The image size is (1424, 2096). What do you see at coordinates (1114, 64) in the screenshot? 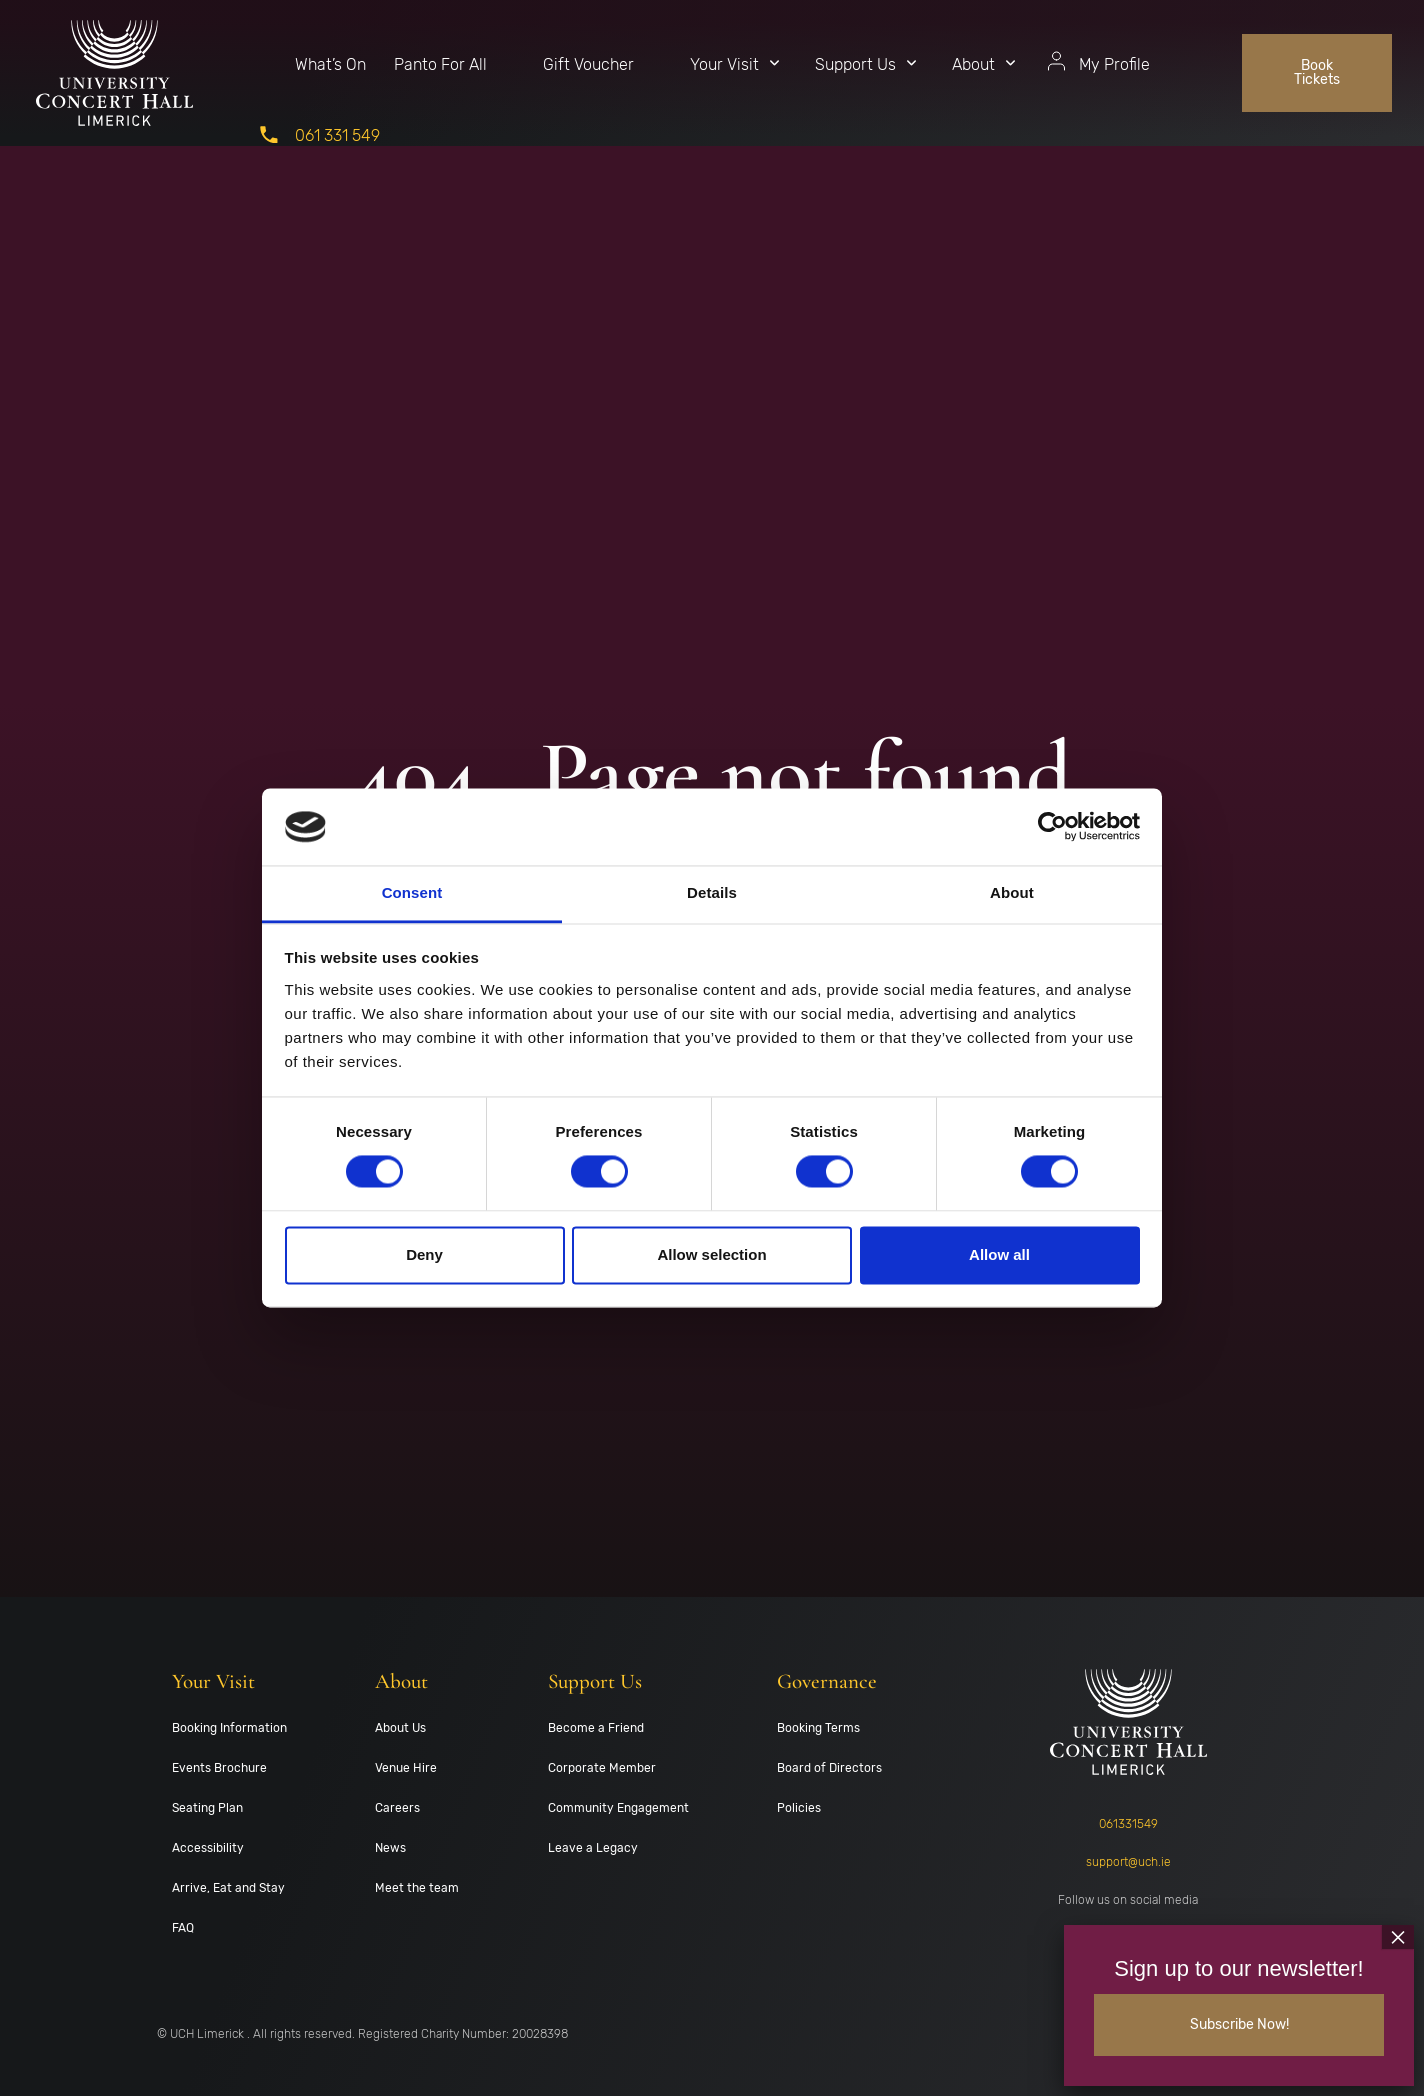
I see `My Profile` at bounding box center [1114, 64].